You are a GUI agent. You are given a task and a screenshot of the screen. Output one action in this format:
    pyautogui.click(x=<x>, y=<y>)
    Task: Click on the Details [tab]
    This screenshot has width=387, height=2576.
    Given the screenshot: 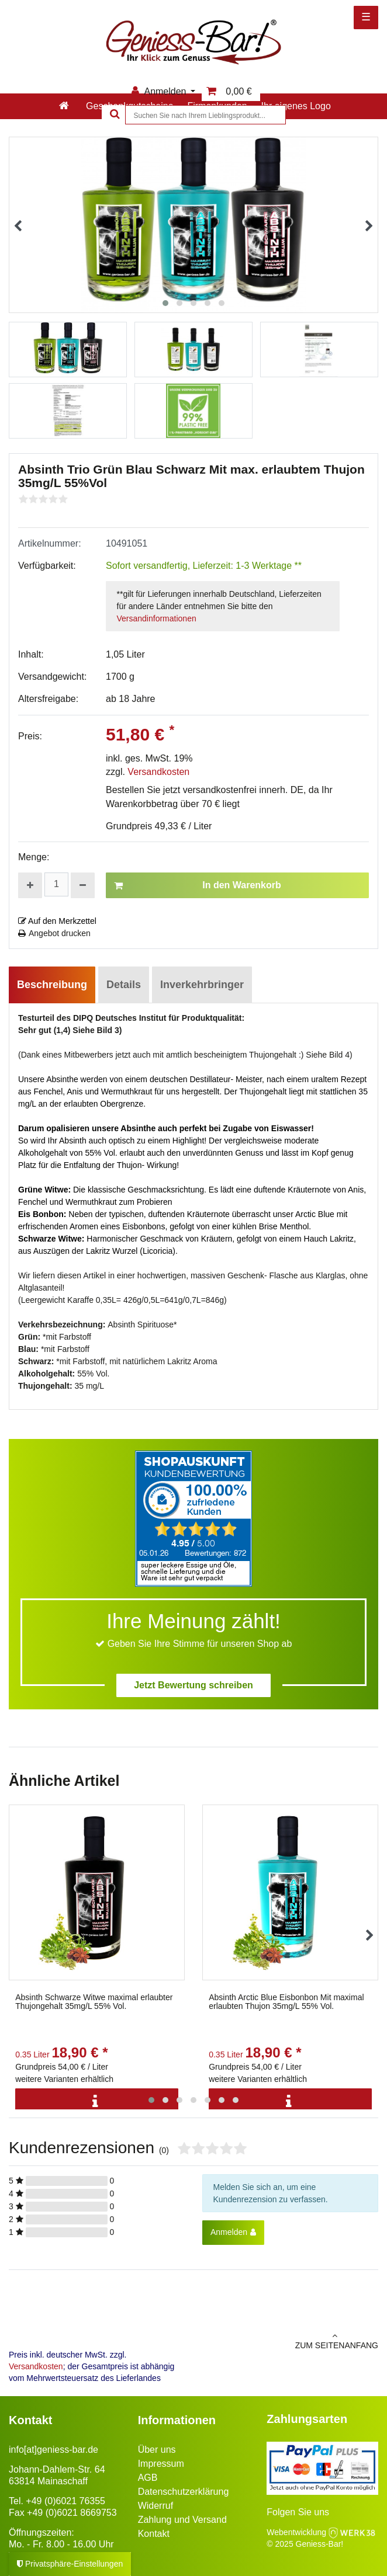 What is the action you would take?
    pyautogui.click(x=123, y=984)
    